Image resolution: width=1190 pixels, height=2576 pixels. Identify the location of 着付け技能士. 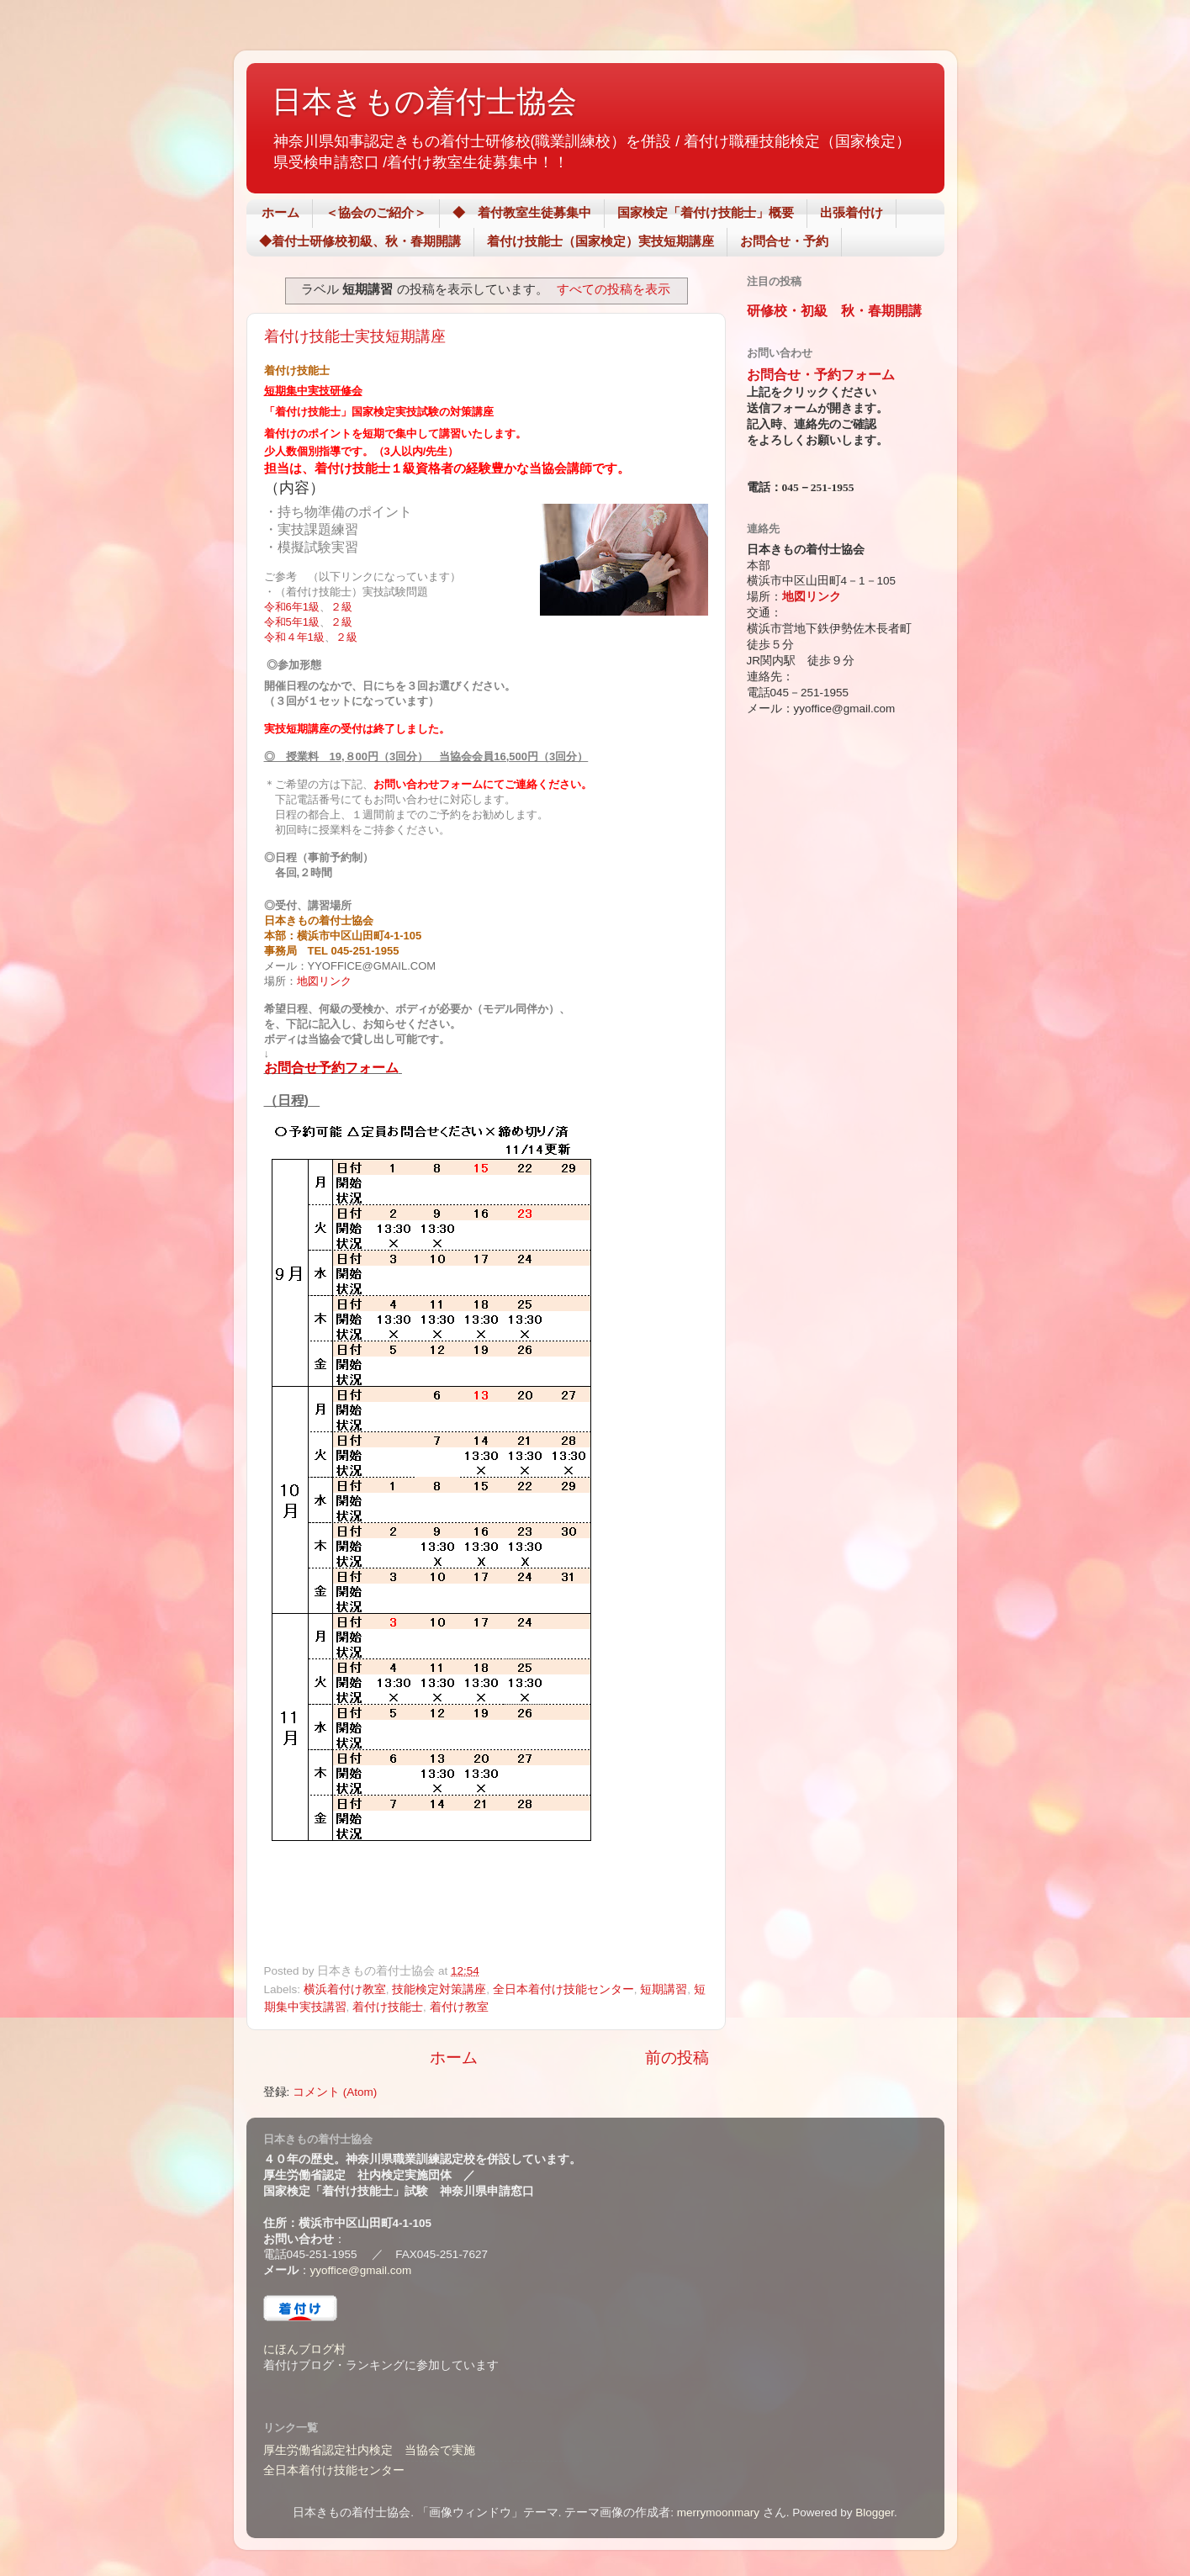
(387, 2007).